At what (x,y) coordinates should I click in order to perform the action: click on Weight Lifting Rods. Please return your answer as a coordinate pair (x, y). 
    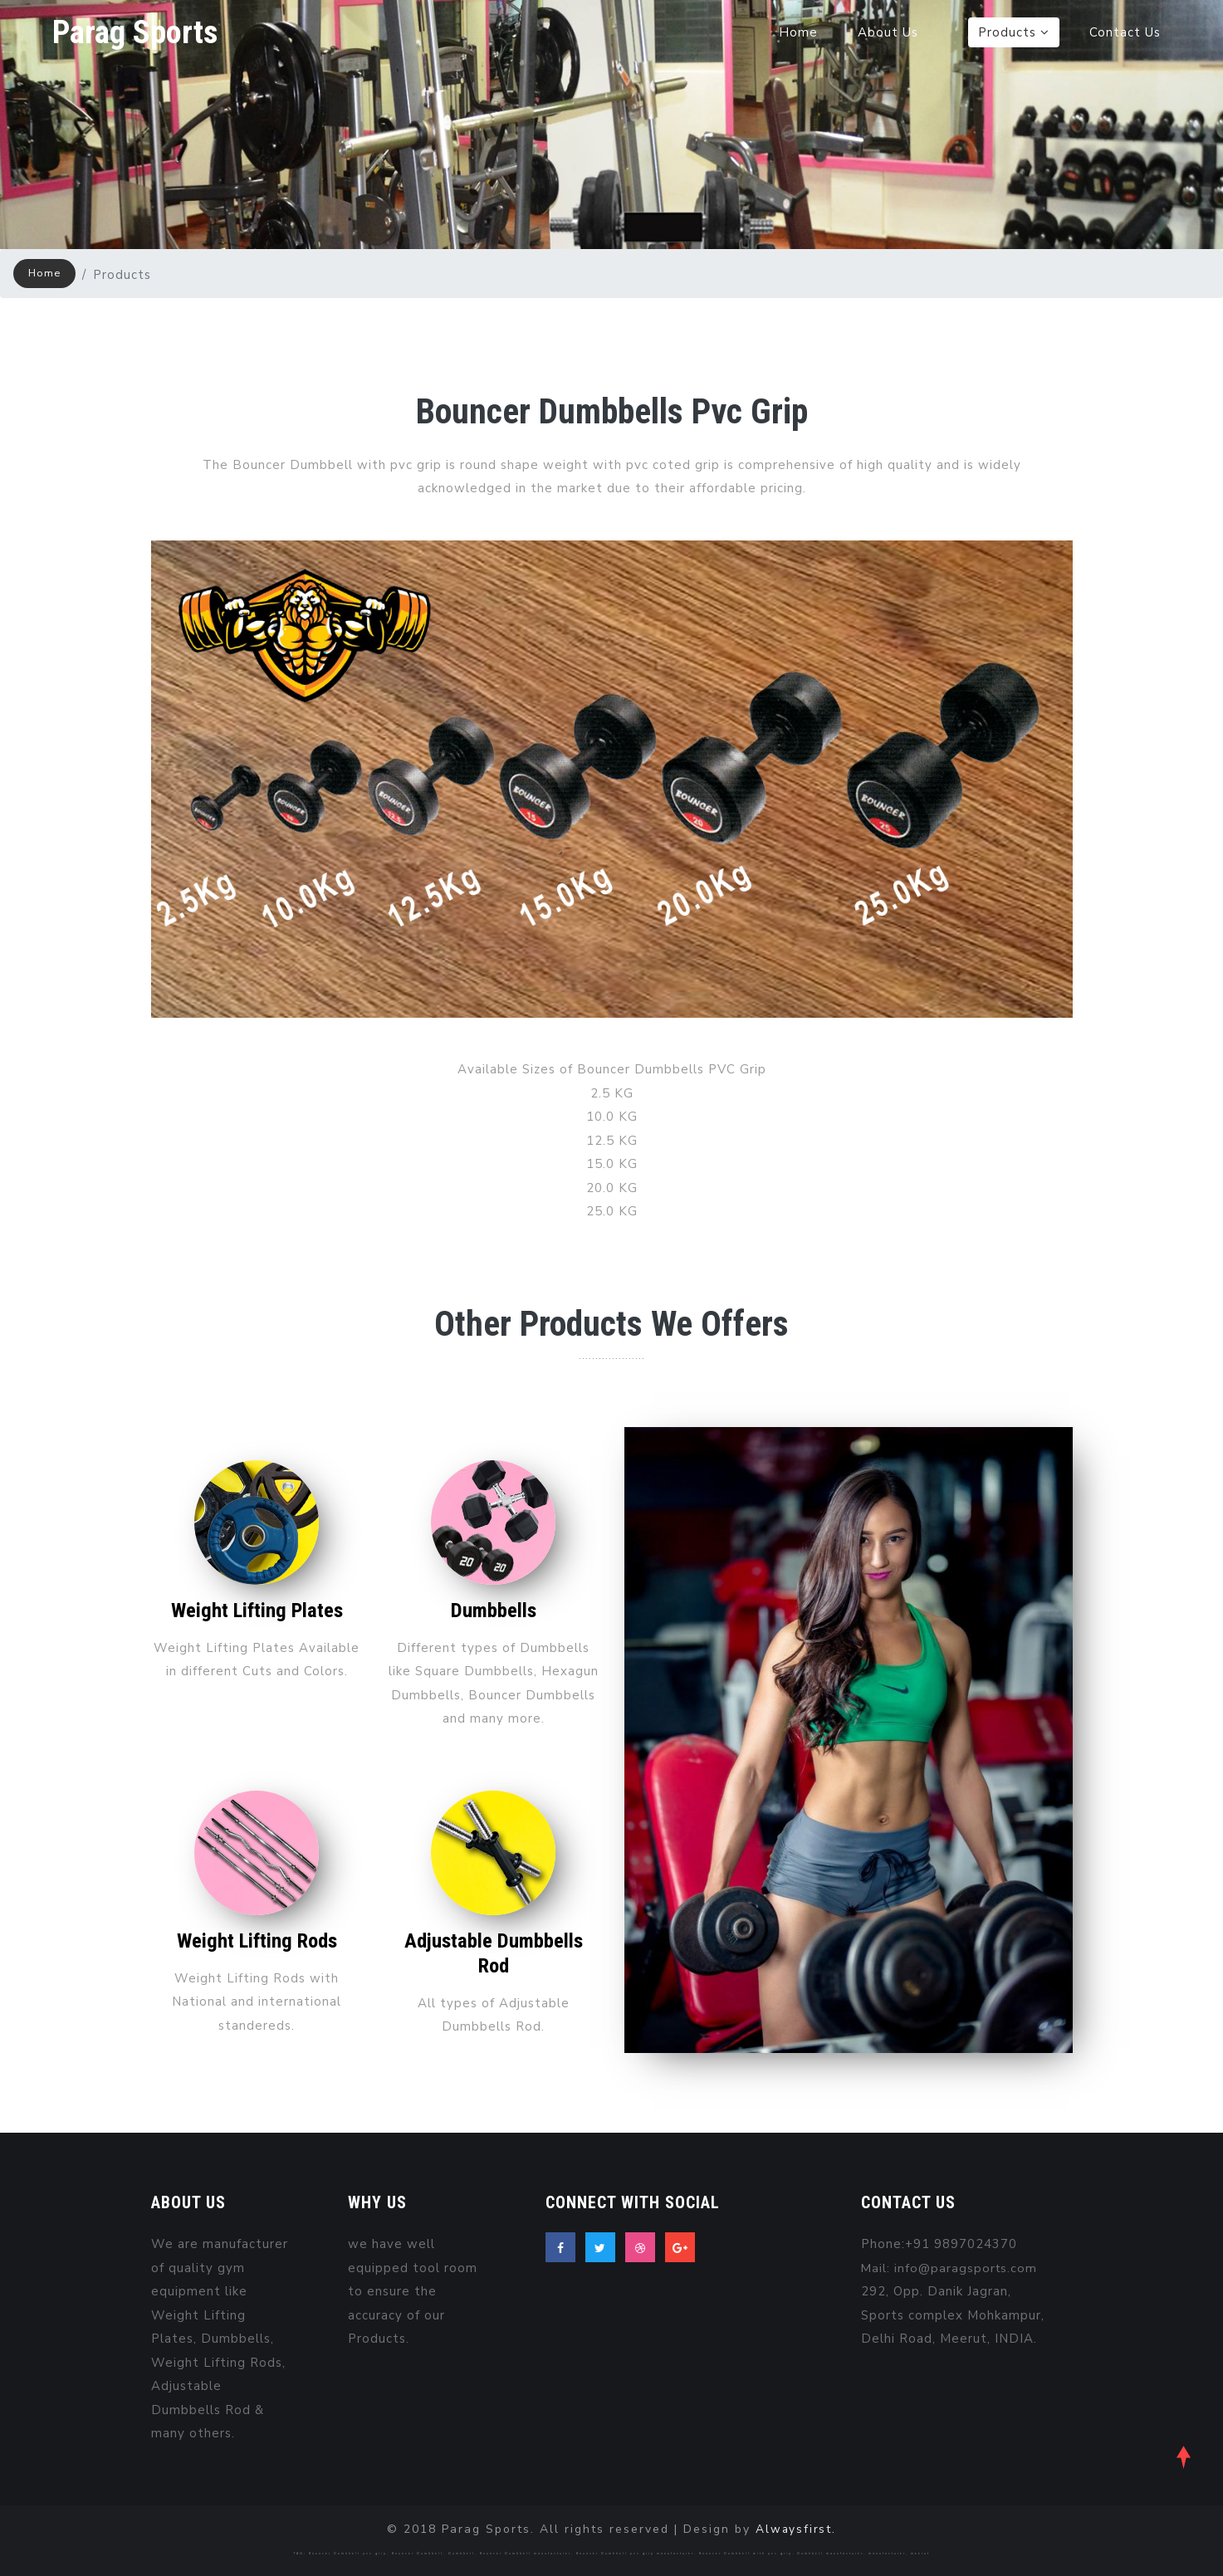
    Looking at the image, I should click on (256, 1940).